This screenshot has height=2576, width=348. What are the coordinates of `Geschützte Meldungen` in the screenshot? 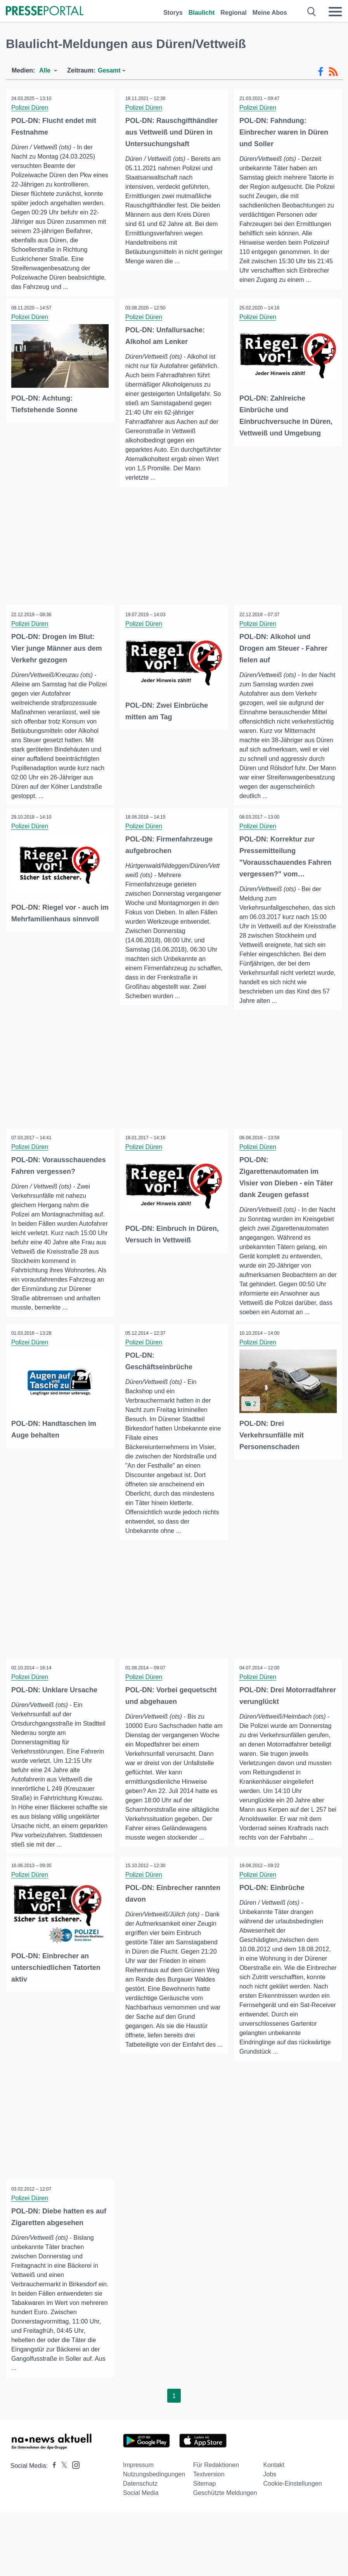 It's located at (225, 2508).